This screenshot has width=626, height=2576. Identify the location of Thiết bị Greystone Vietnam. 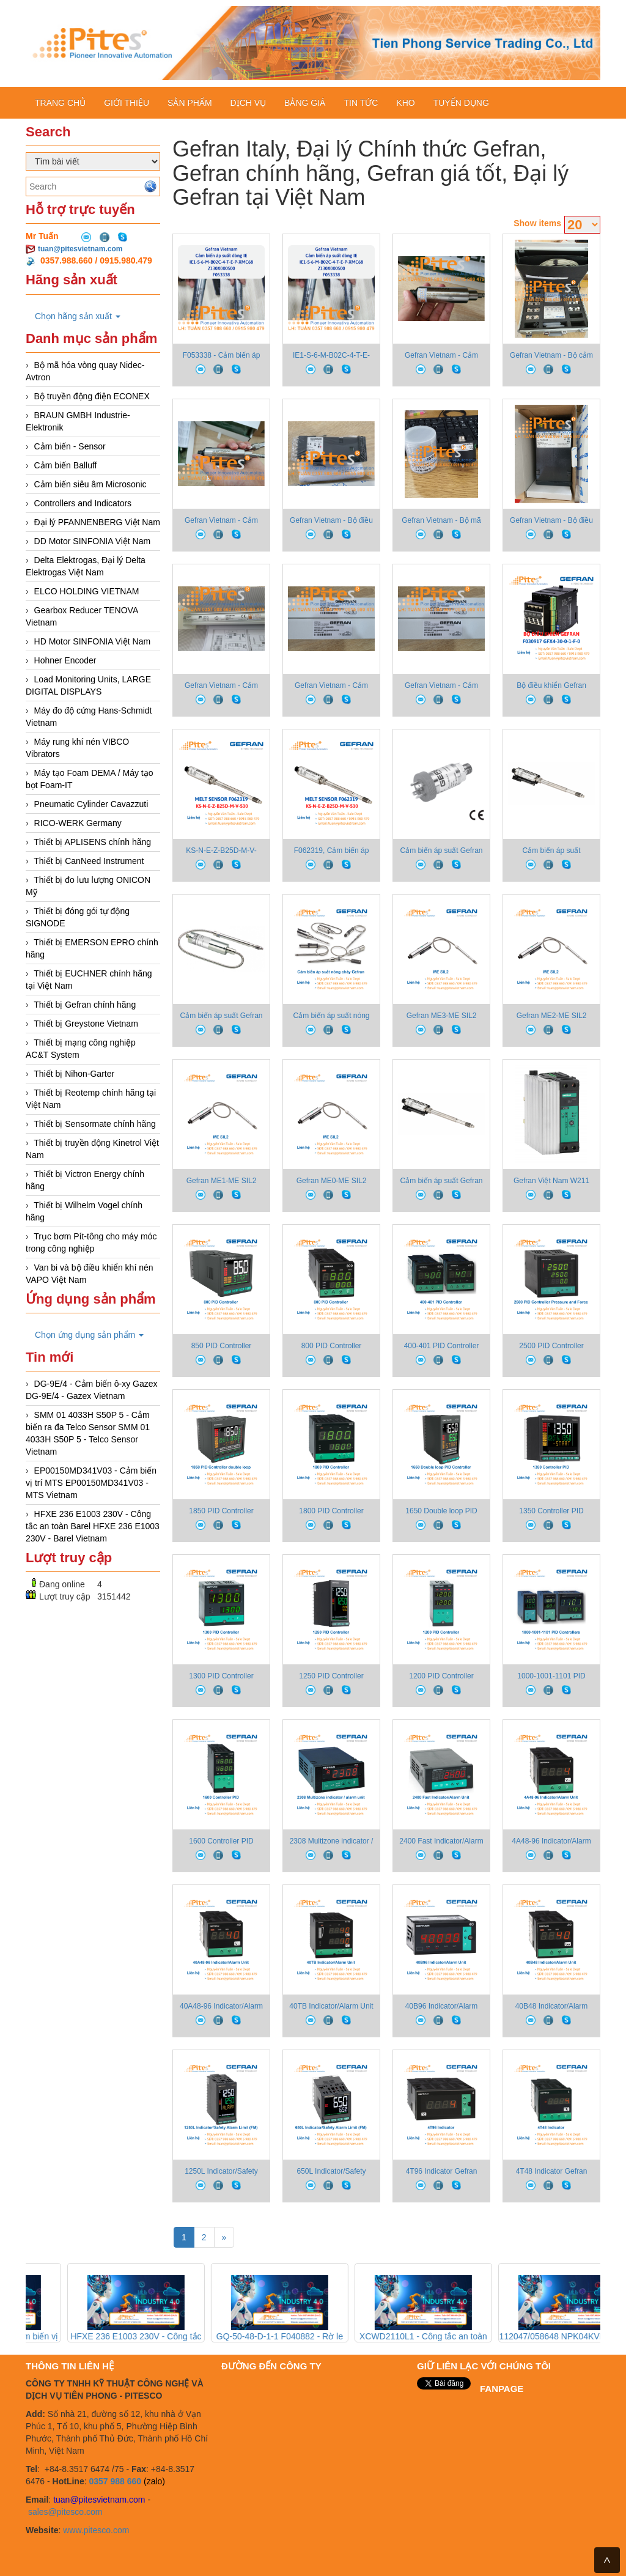
(86, 1023).